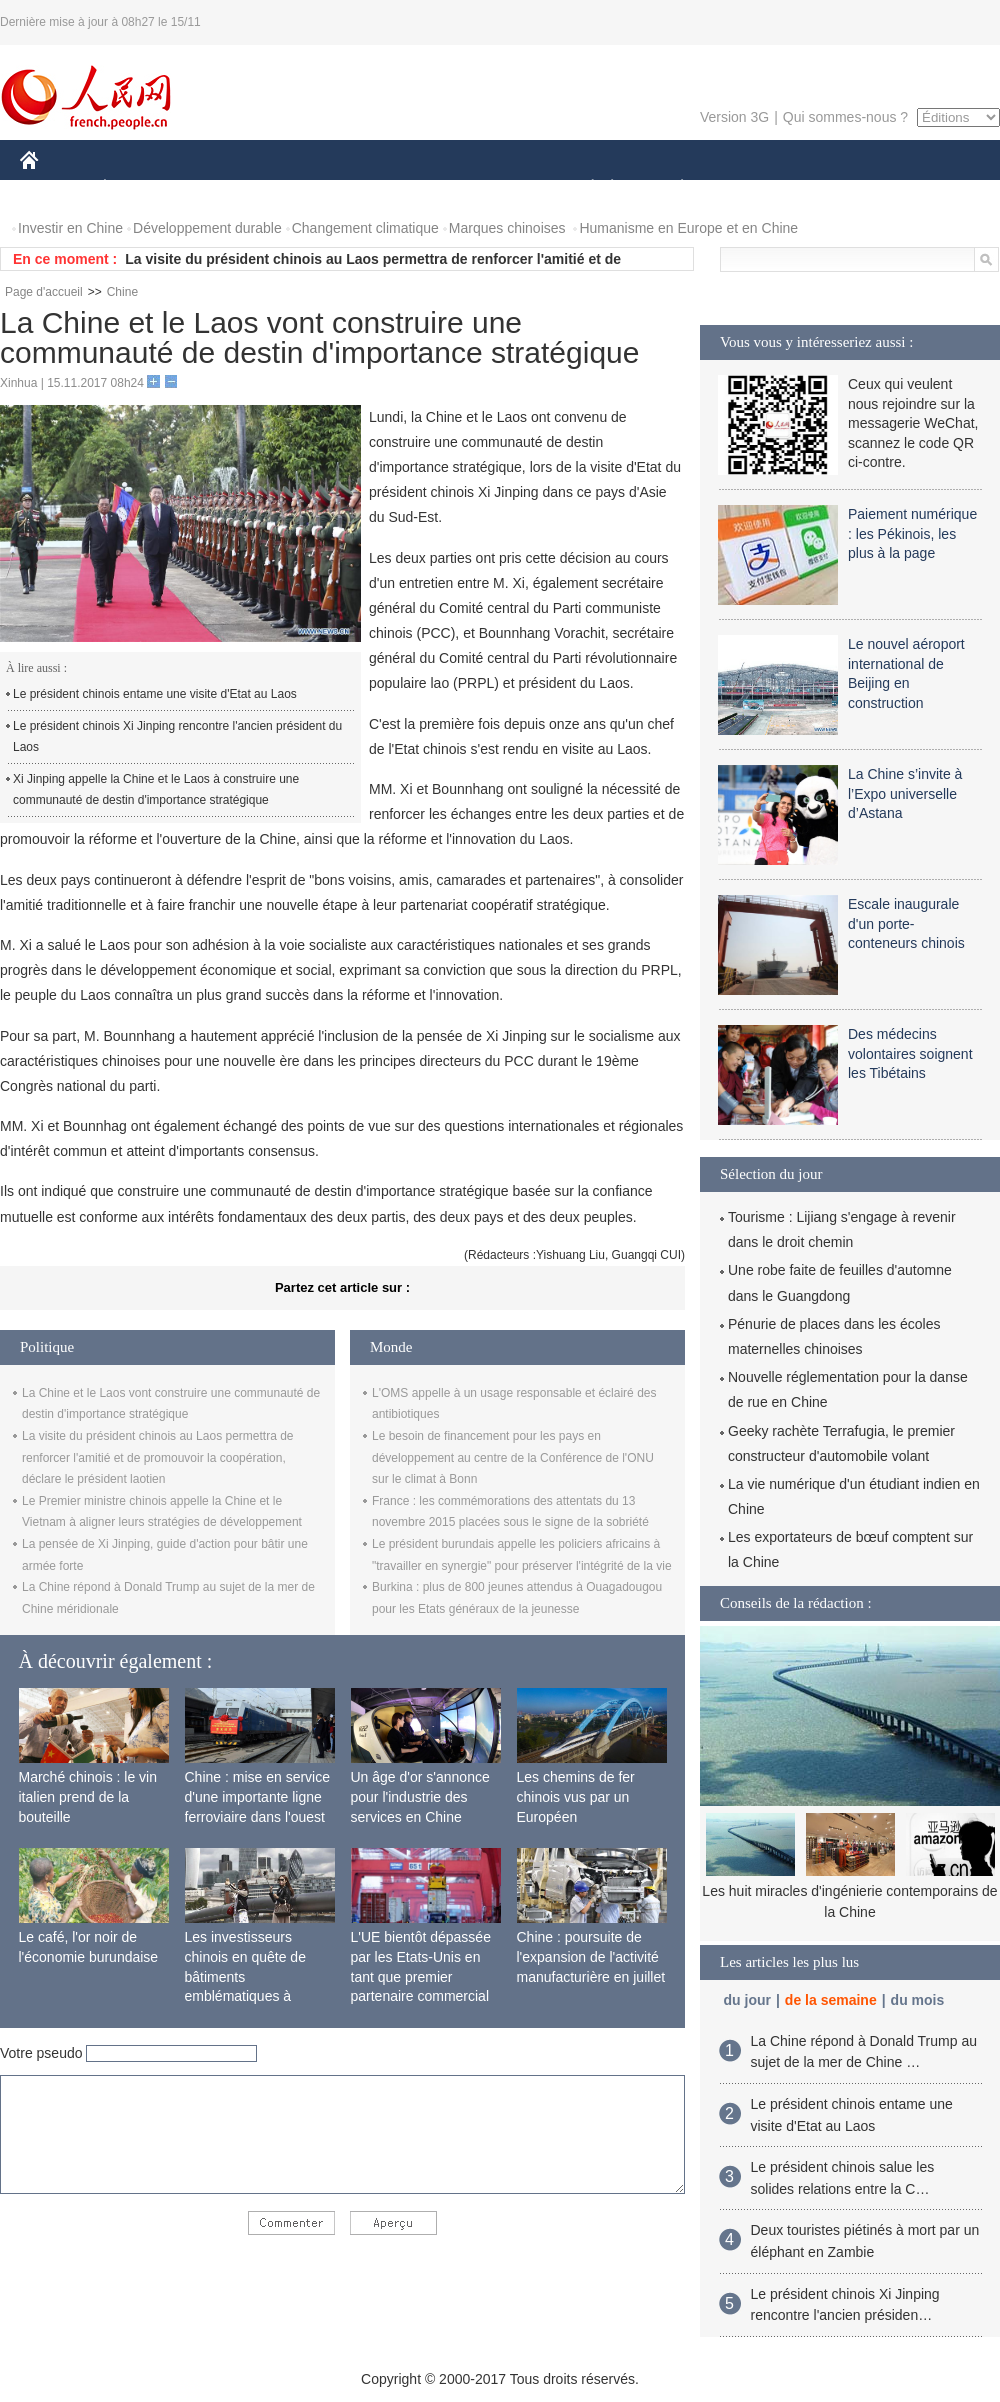 The width and height of the screenshot is (1000, 2402). I want to click on Chine, so click(122, 292).